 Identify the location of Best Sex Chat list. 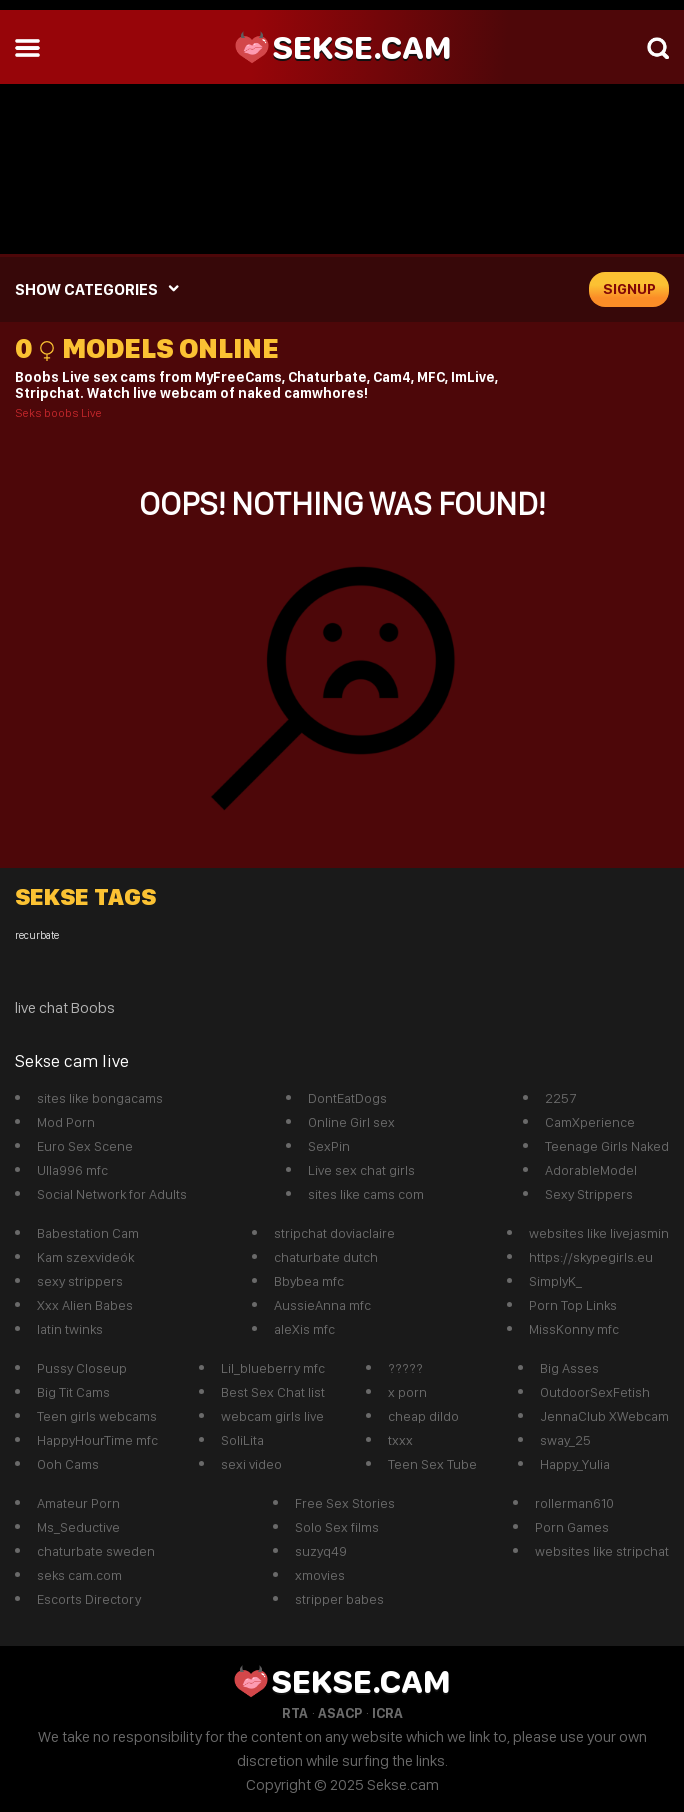
(273, 1392).